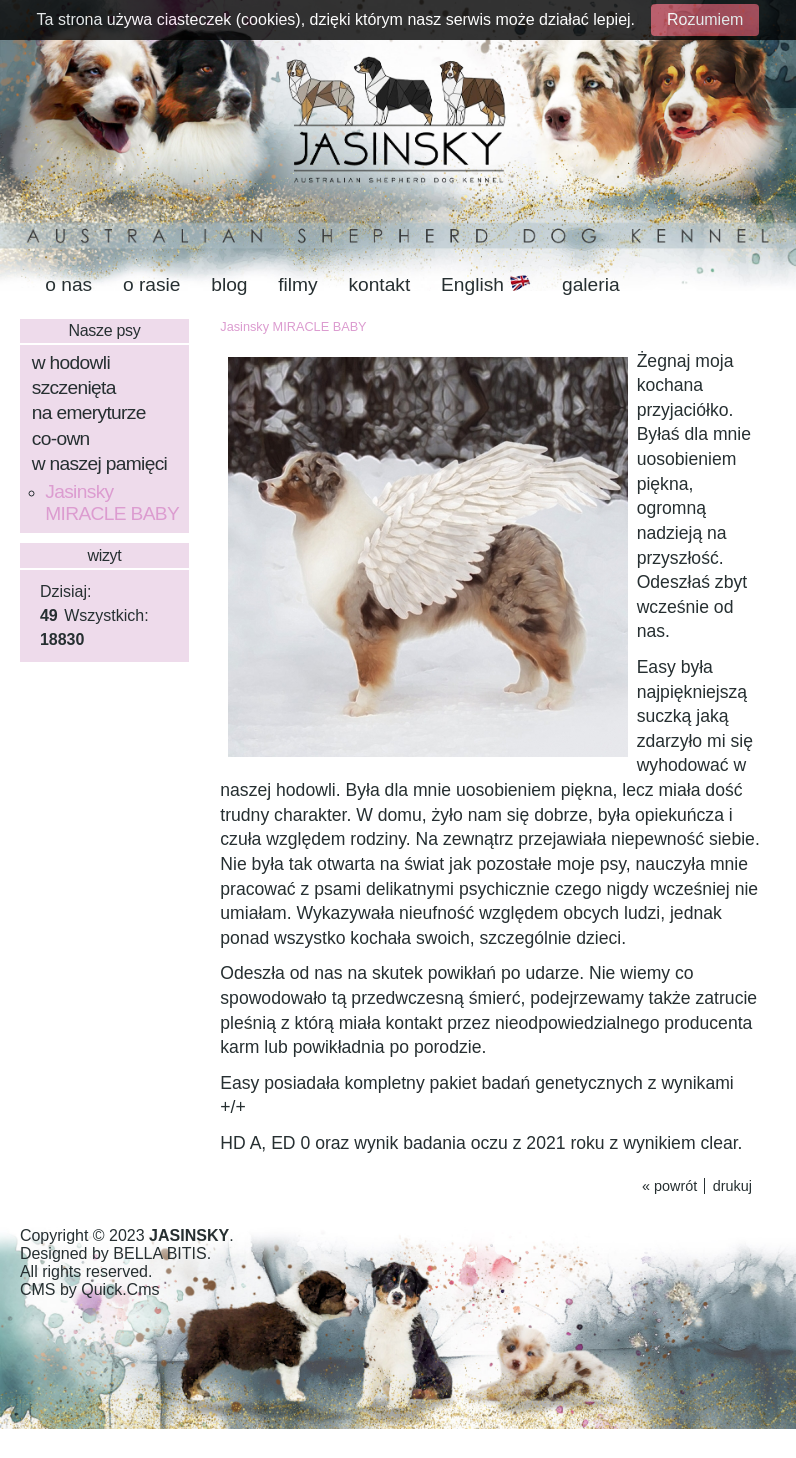 The image size is (796, 1458). What do you see at coordinates (591, 284) in the screenshot?
I see `galeria` at bounding box center [591, 284].